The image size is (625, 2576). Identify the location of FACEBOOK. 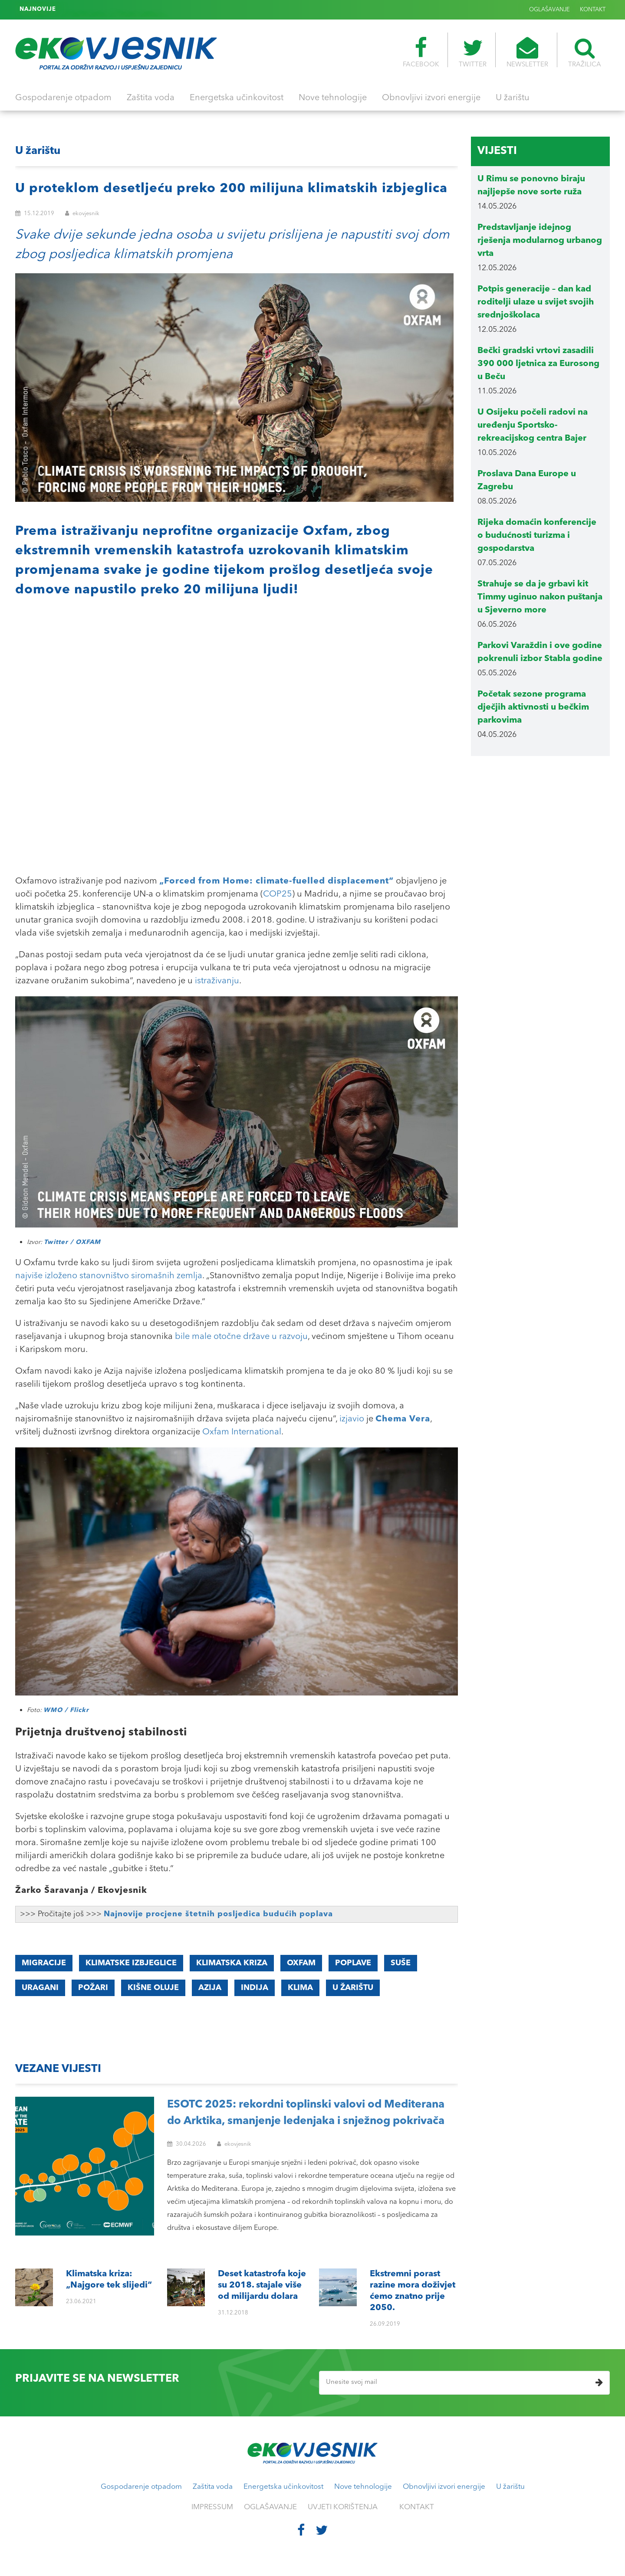
(421, 52).